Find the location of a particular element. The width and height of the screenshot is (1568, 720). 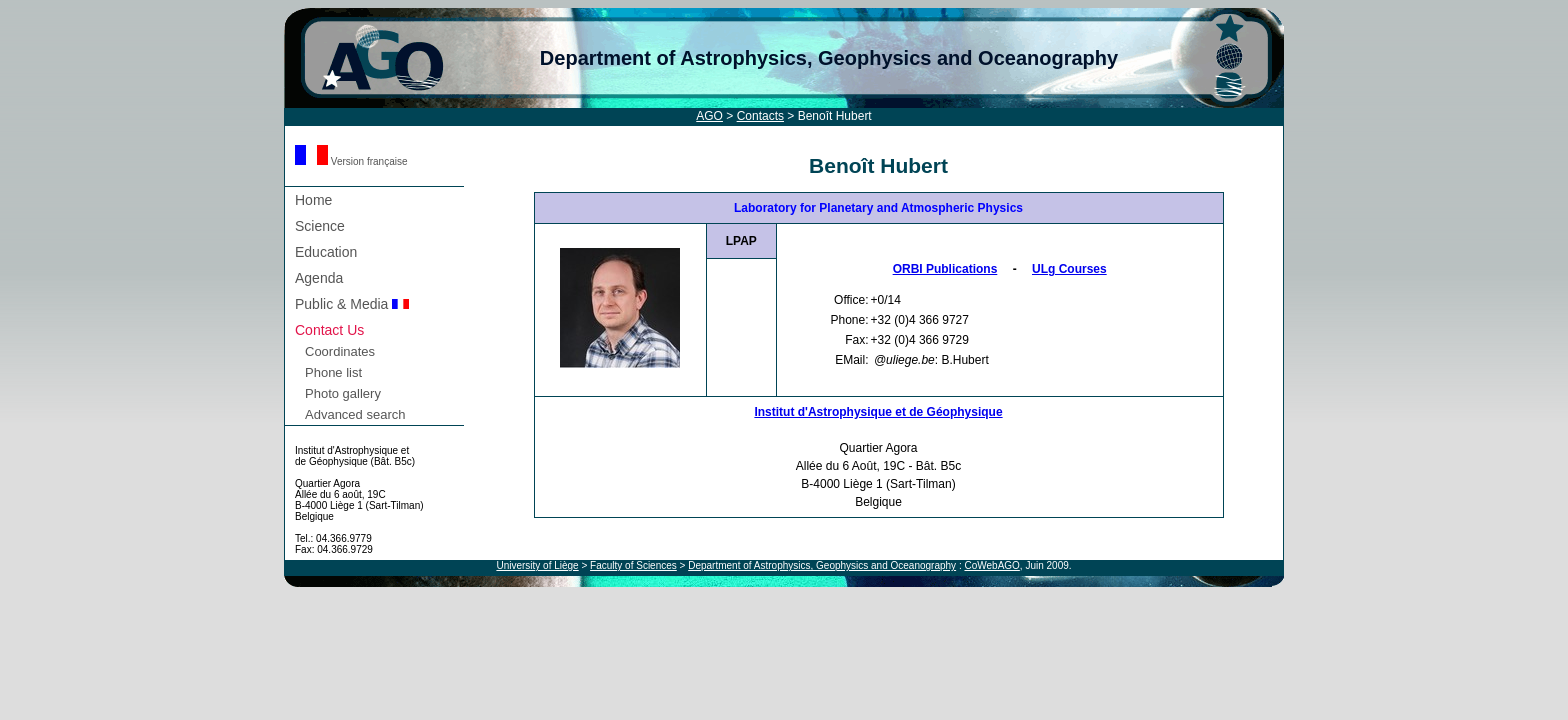

Department of Astrophysics, Geophysics and Oceanography is located at coordinates (829, 58).